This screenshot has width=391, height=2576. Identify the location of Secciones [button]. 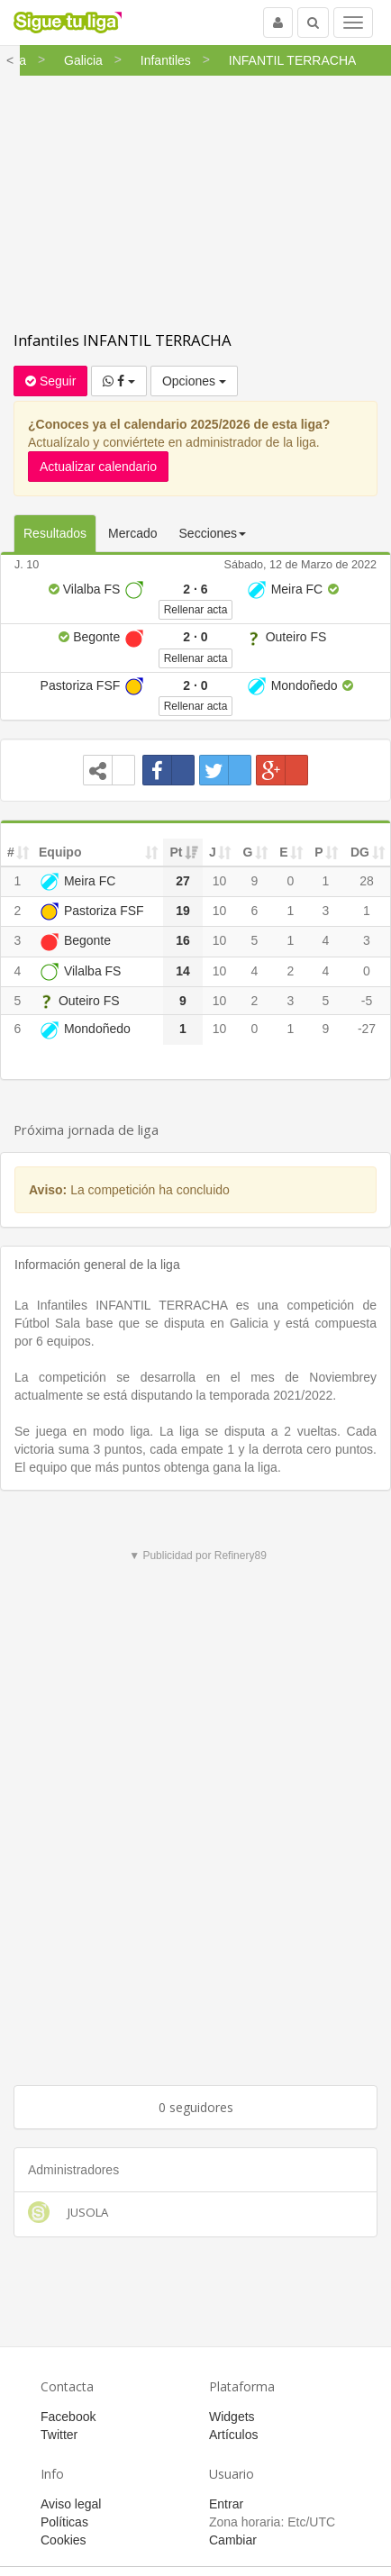
(213, 533).